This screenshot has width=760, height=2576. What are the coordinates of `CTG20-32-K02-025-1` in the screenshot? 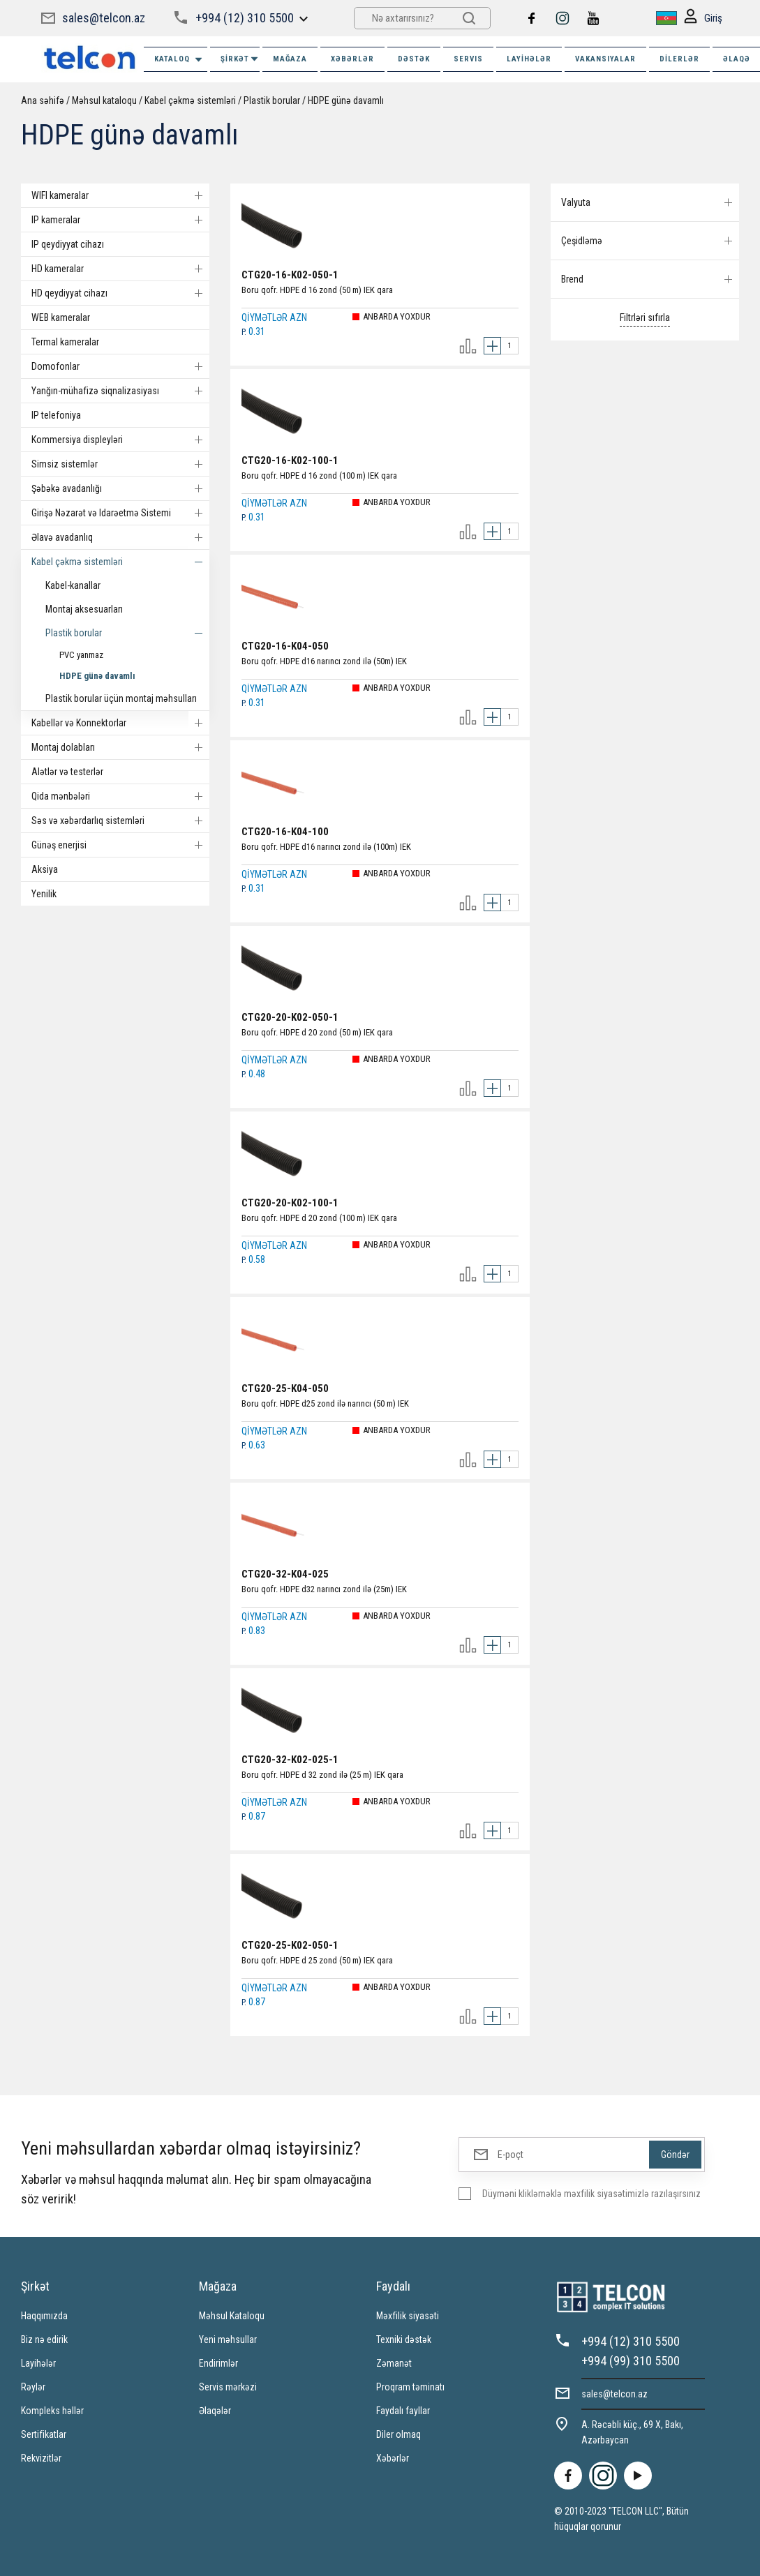 It's located at (289, 1759).